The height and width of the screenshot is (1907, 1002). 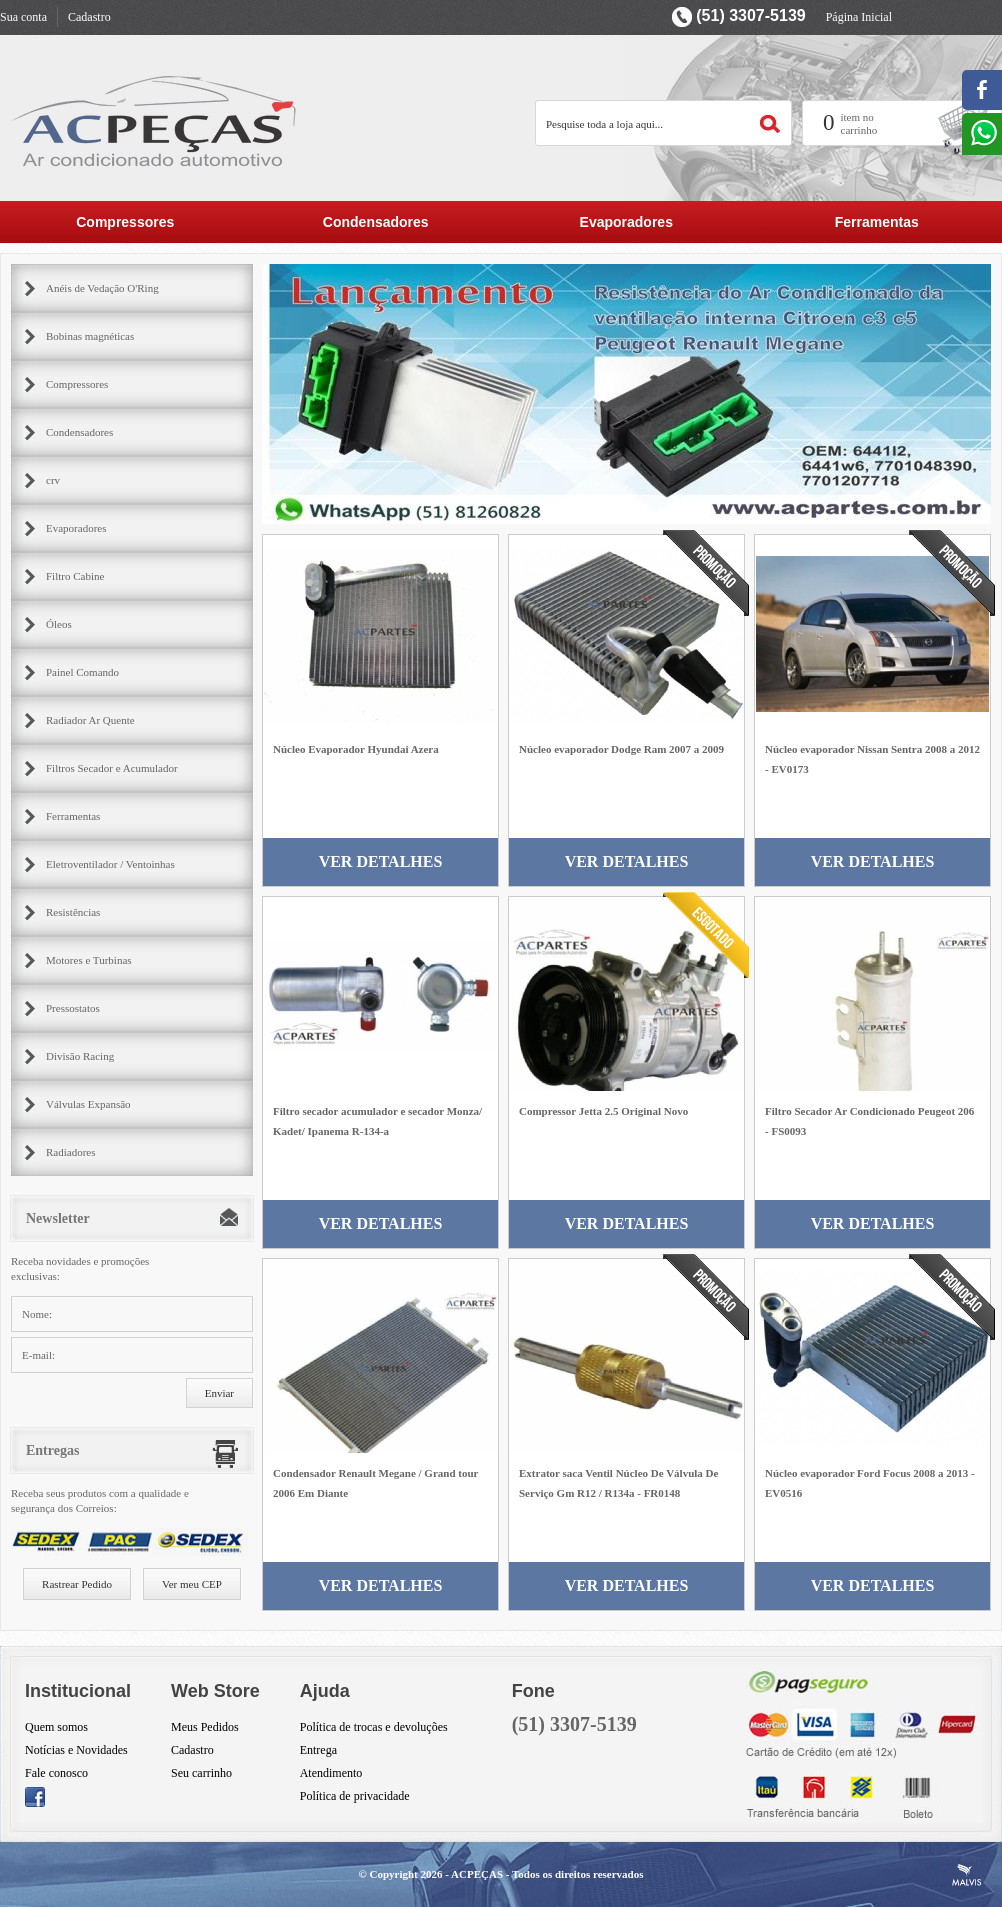 I want to click on Radiador Ar Quente, so click(x=90, y=720).